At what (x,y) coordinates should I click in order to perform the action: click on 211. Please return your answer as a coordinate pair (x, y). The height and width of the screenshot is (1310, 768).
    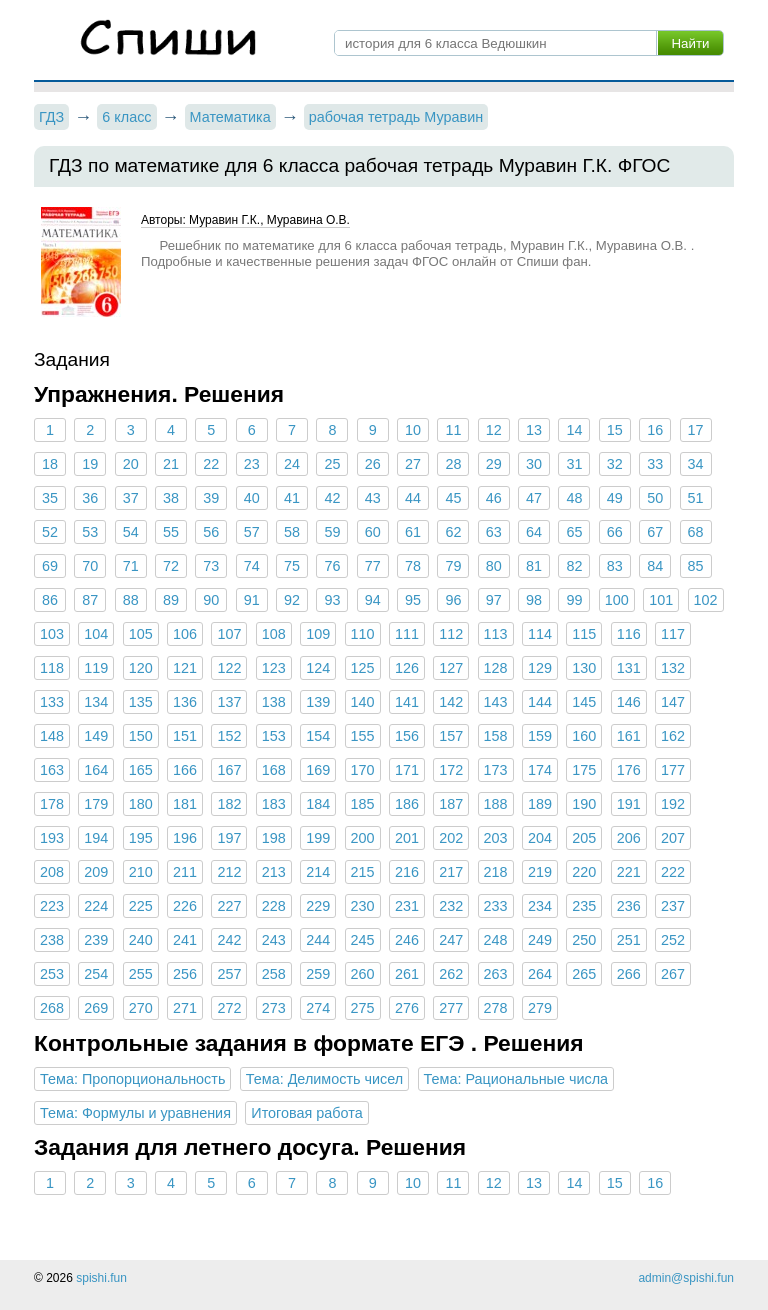
    Looking at the image, I should click on (185, 872).